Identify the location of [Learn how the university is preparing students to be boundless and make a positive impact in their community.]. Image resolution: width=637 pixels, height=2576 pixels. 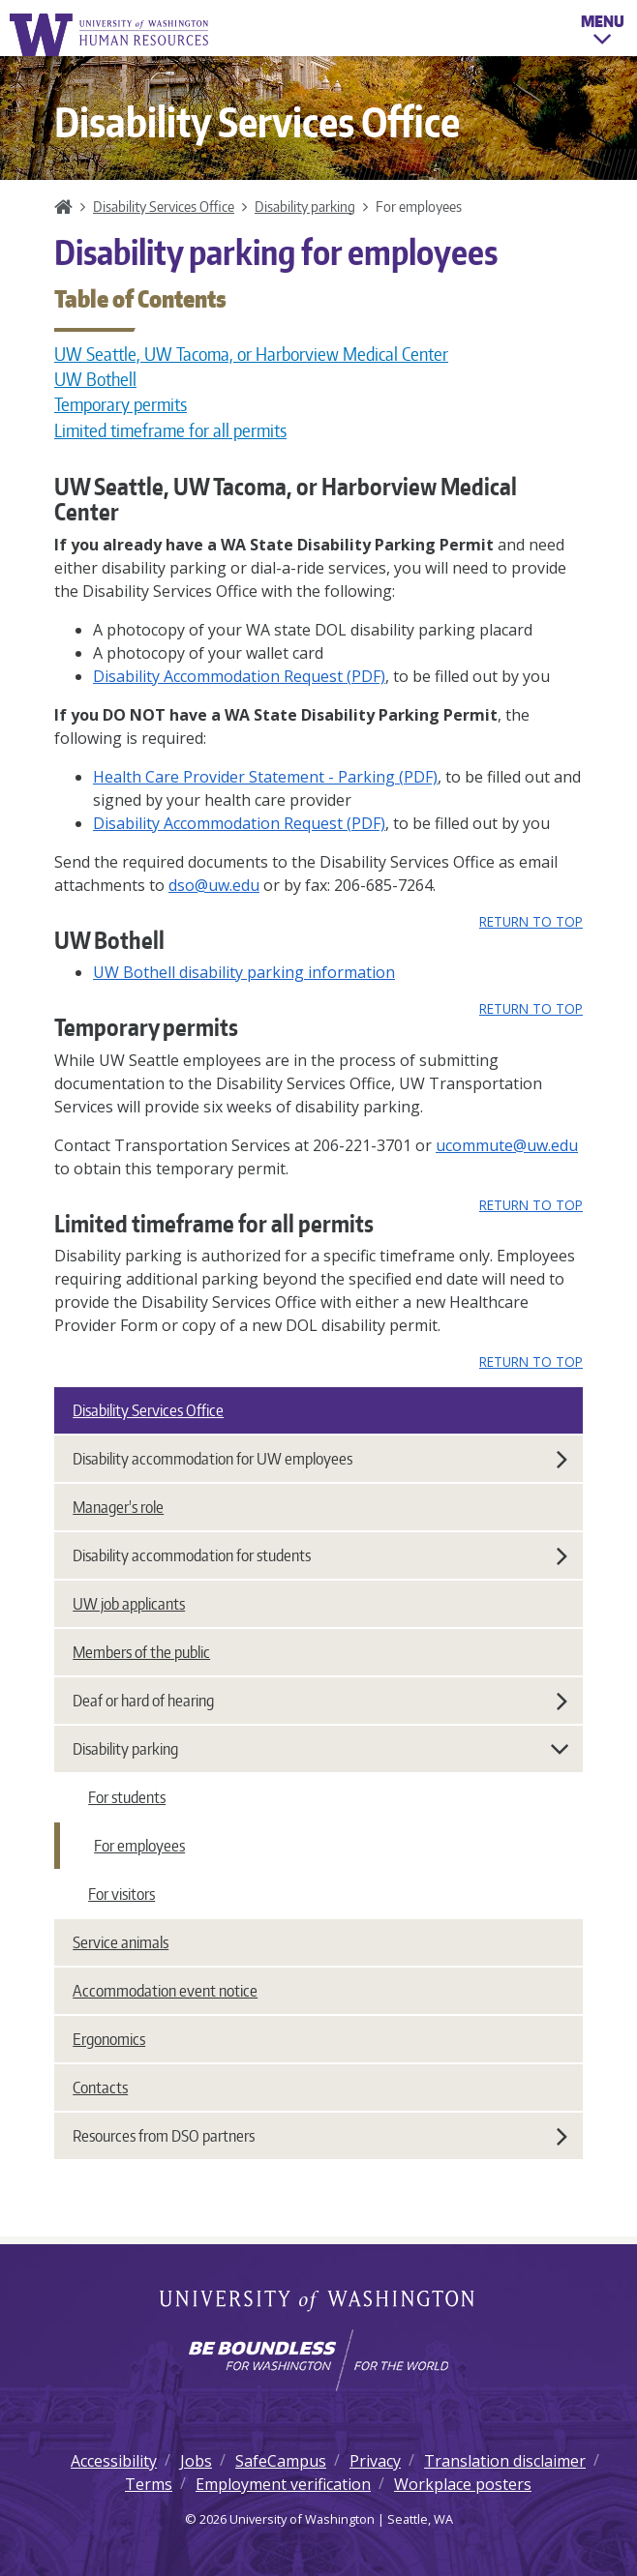
(318, 2360).